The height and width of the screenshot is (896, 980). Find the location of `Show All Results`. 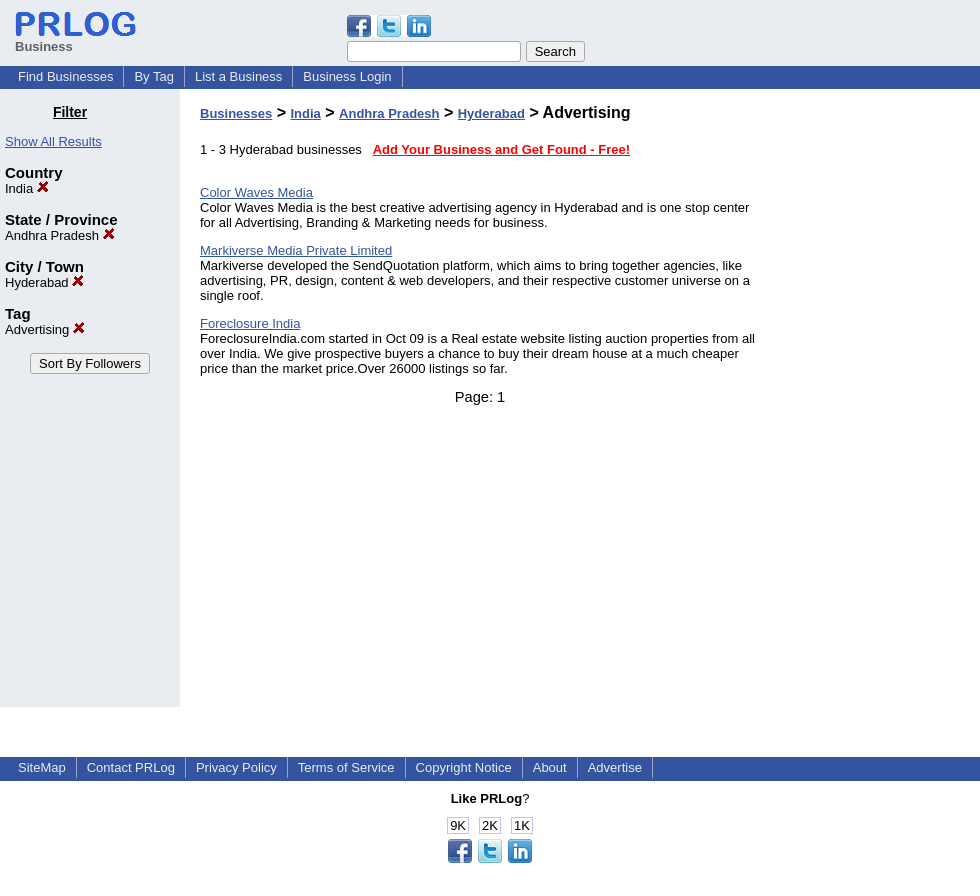

Show All Results is located at coordinates (53, 141).